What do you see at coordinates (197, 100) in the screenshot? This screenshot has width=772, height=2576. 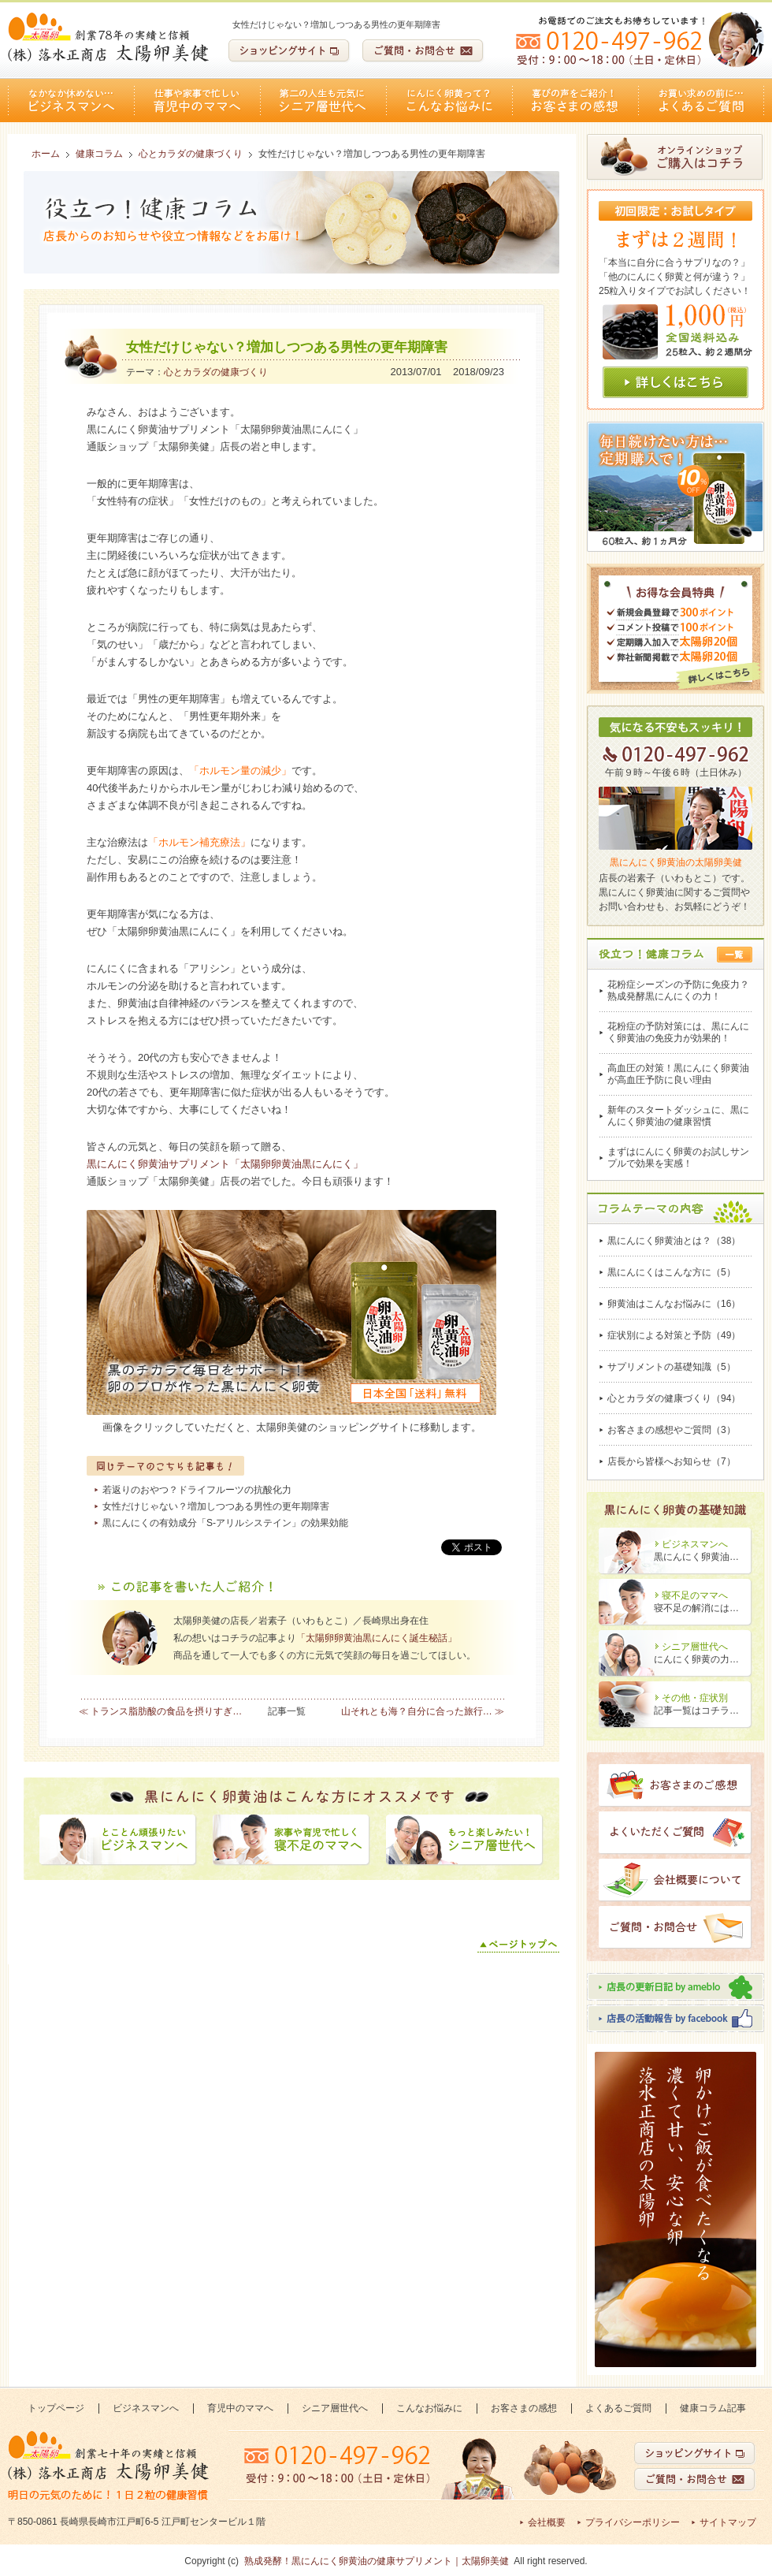 I see `育児中のママへ` at bounding box center [197, 100].